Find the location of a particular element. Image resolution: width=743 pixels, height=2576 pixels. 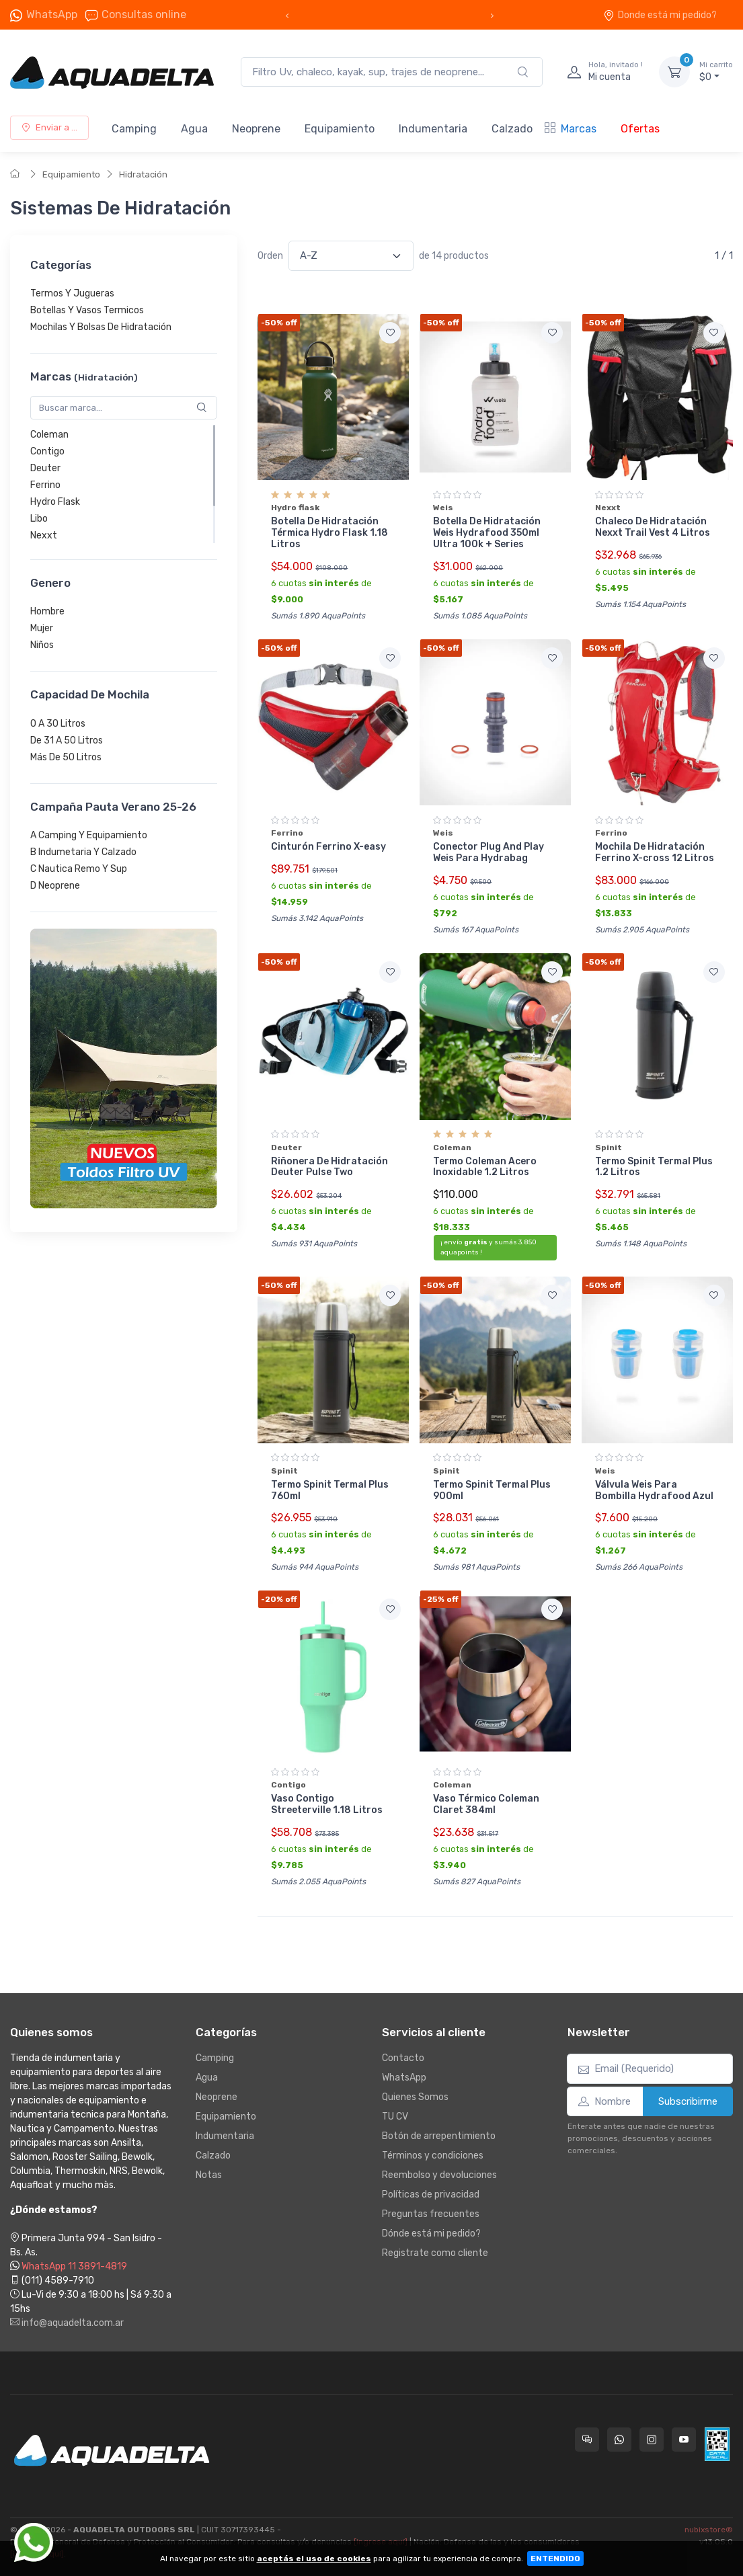

Reembolso y devoluciones is located at coordinates (439, 2175).